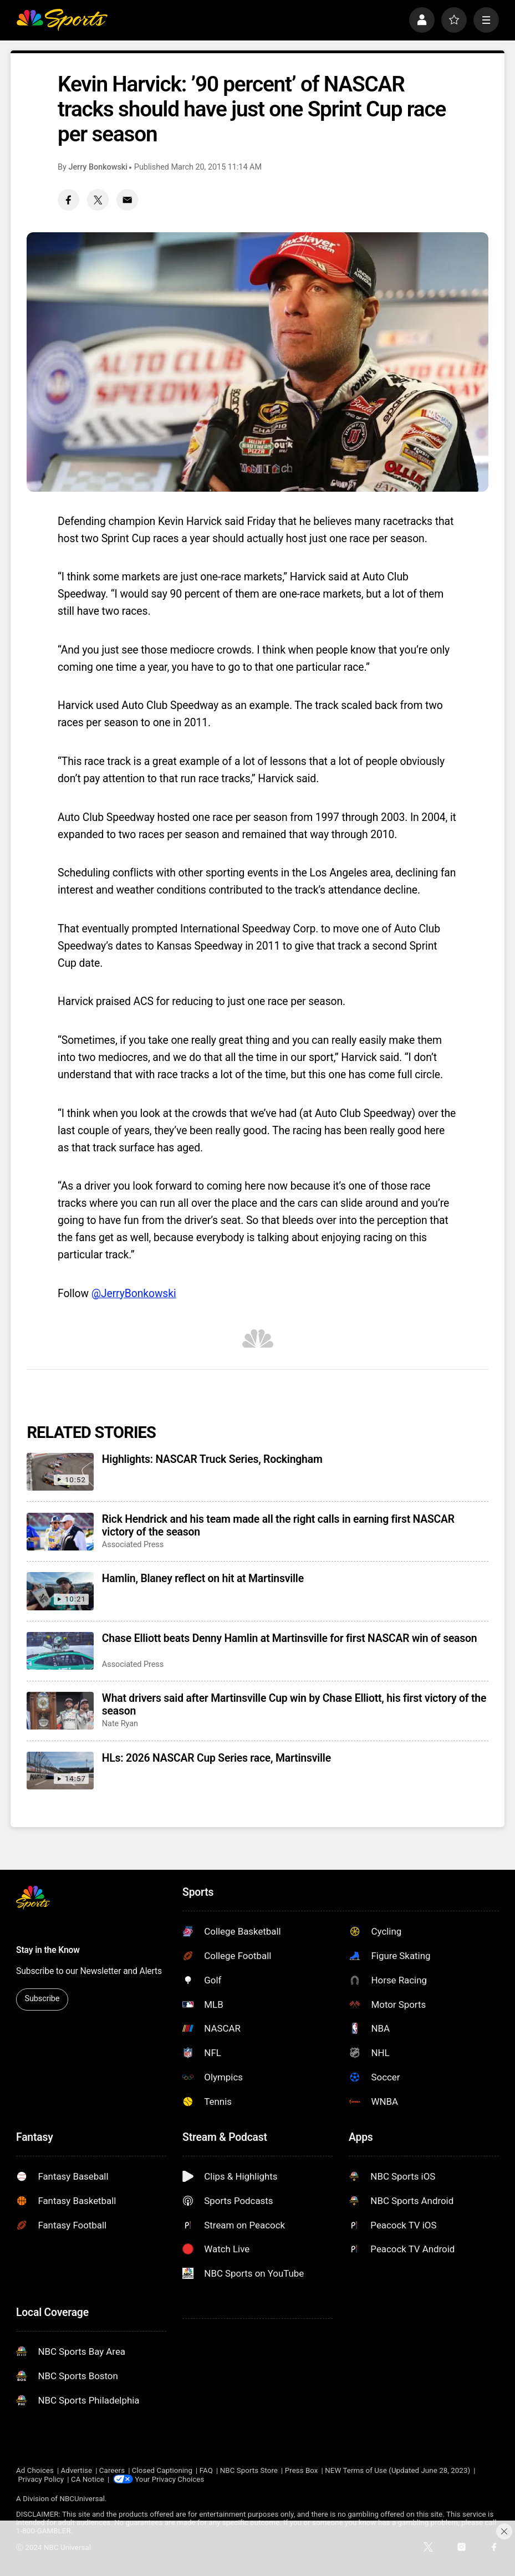 Image resolution: width=515 pixels, height=2576 pixels. I want to click on Careers, so click(112, 2470).